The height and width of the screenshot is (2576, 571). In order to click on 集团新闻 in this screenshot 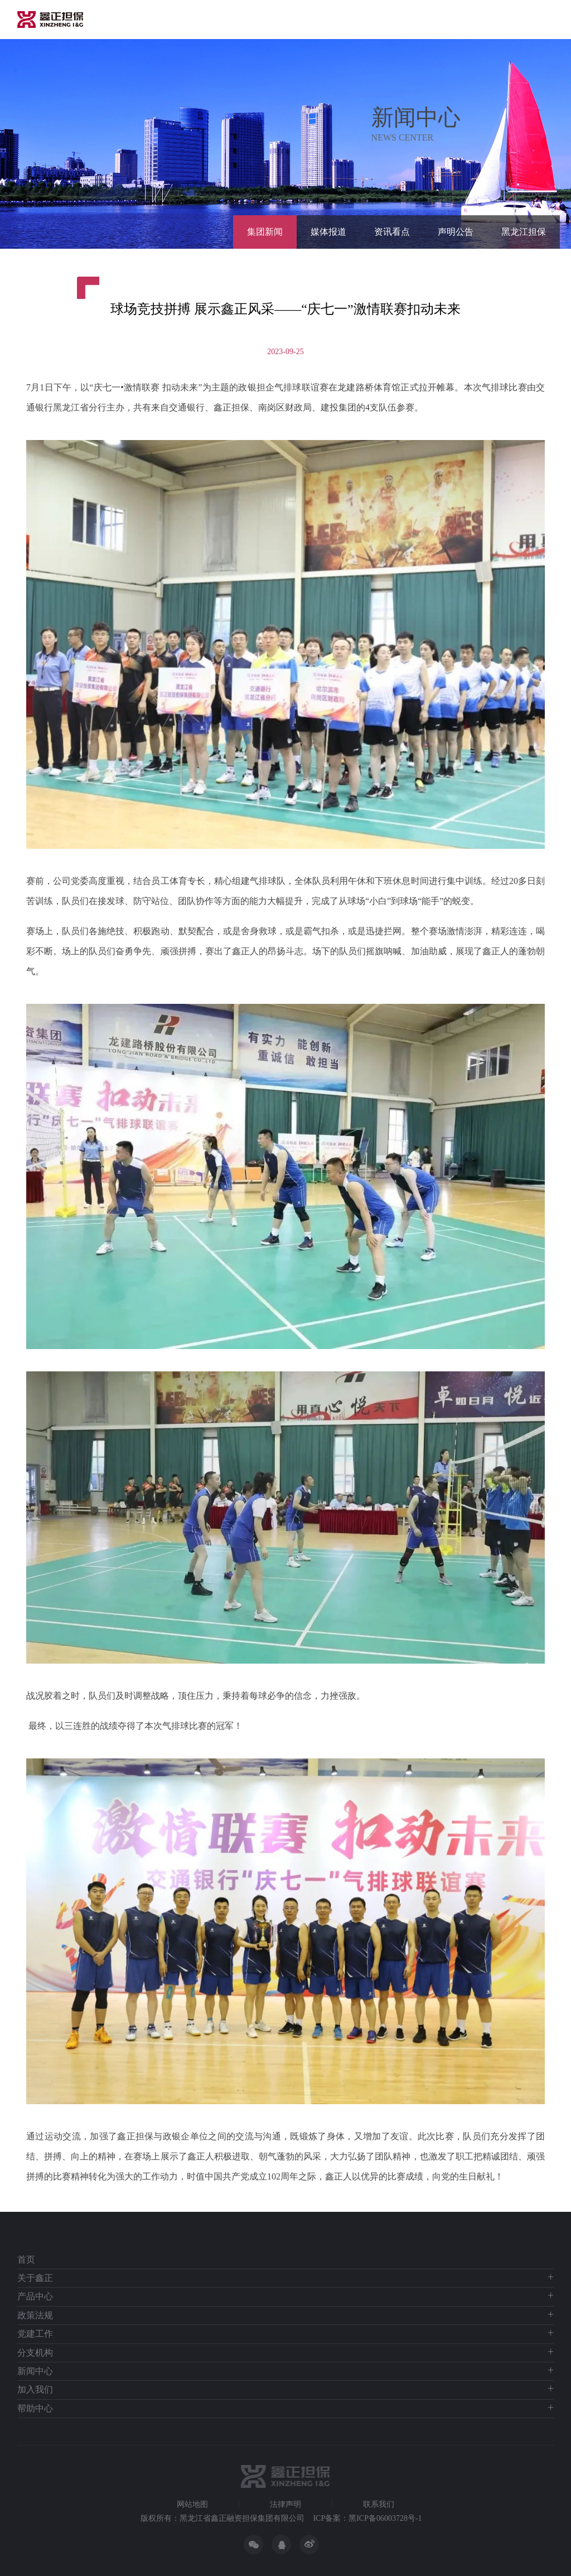, I will do `click(265, 231)`.